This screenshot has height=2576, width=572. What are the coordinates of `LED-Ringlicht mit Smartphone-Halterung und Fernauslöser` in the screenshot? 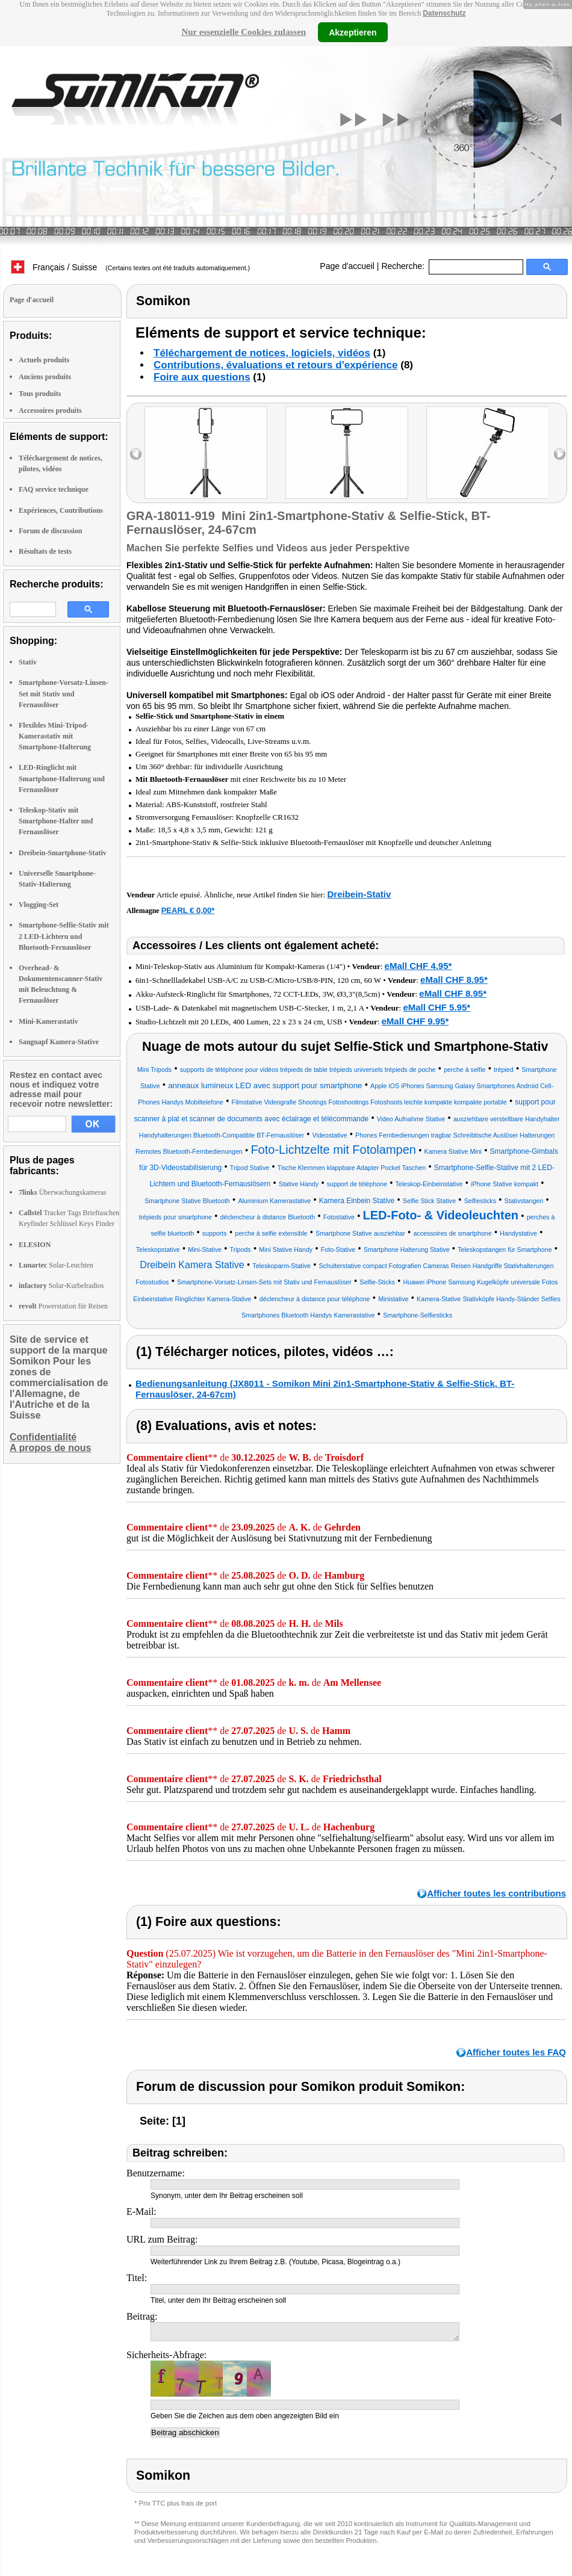 It's located at (62, 778).